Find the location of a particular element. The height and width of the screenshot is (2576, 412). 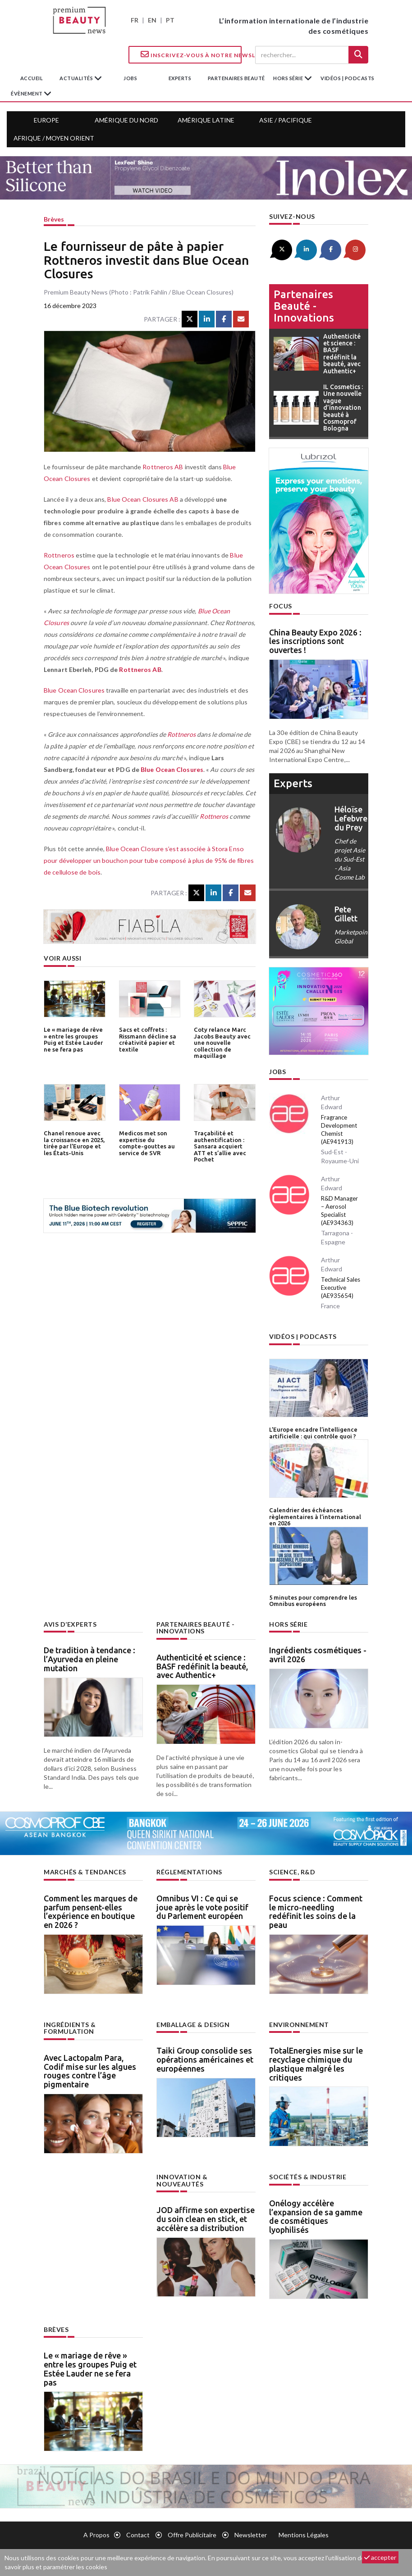

Coty relance Marc Jacobs Beauty avec une nouvelle collection de maquillage is located at coordinates (222, 1042).